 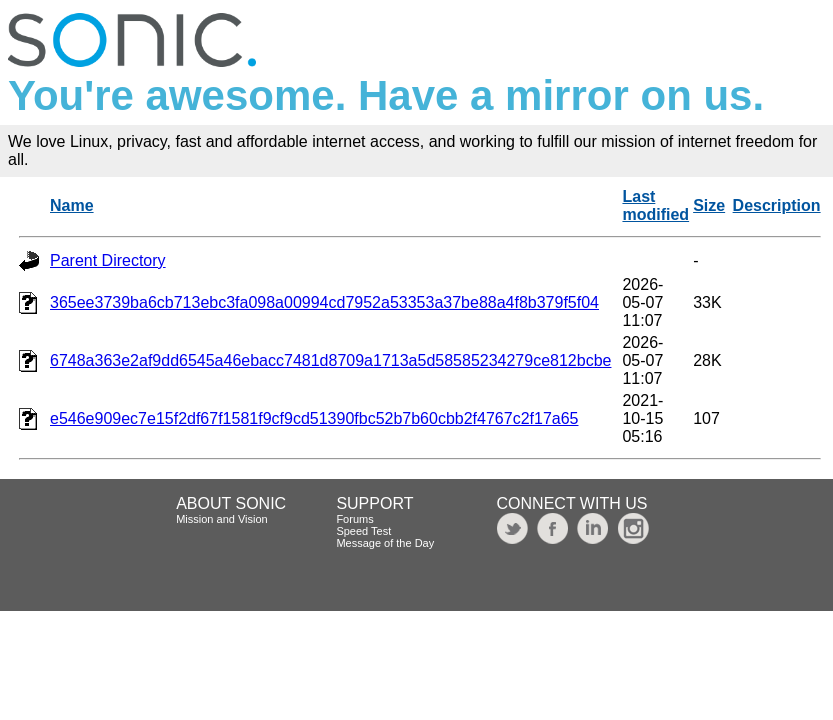 I want to click on Name, so click(x=72, y=205).